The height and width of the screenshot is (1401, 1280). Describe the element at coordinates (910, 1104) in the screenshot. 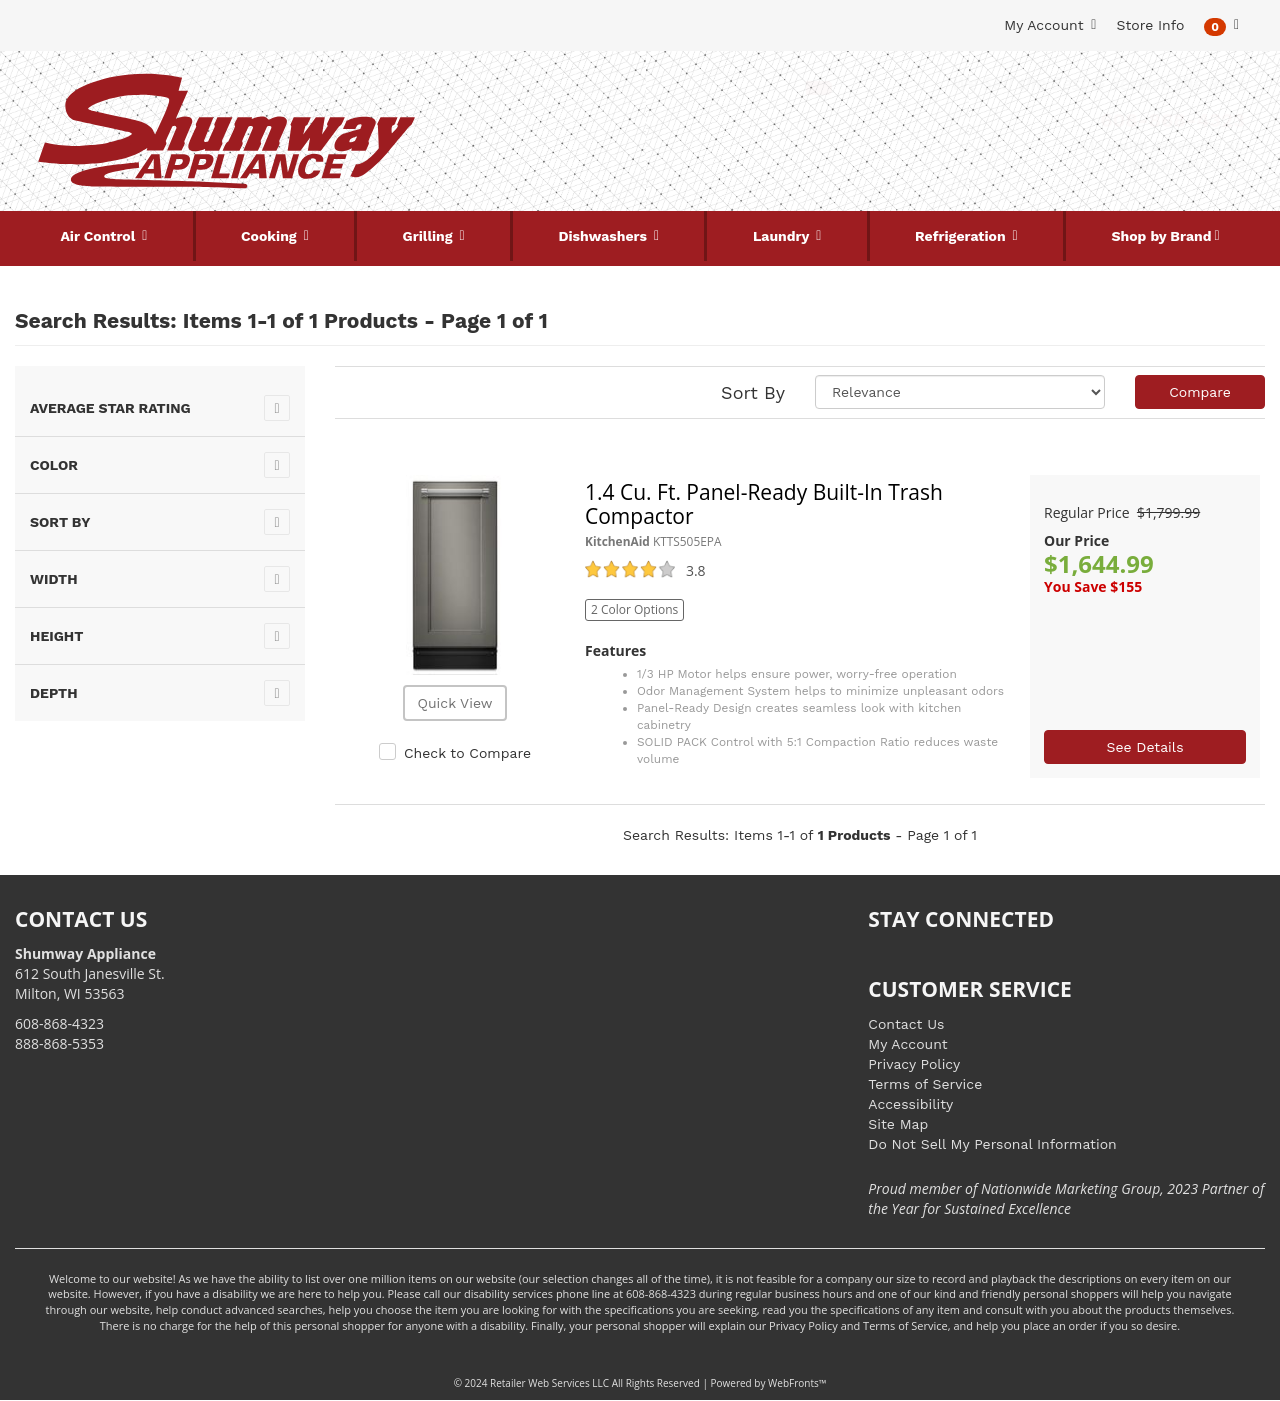

I see `Accessibility` at that location.